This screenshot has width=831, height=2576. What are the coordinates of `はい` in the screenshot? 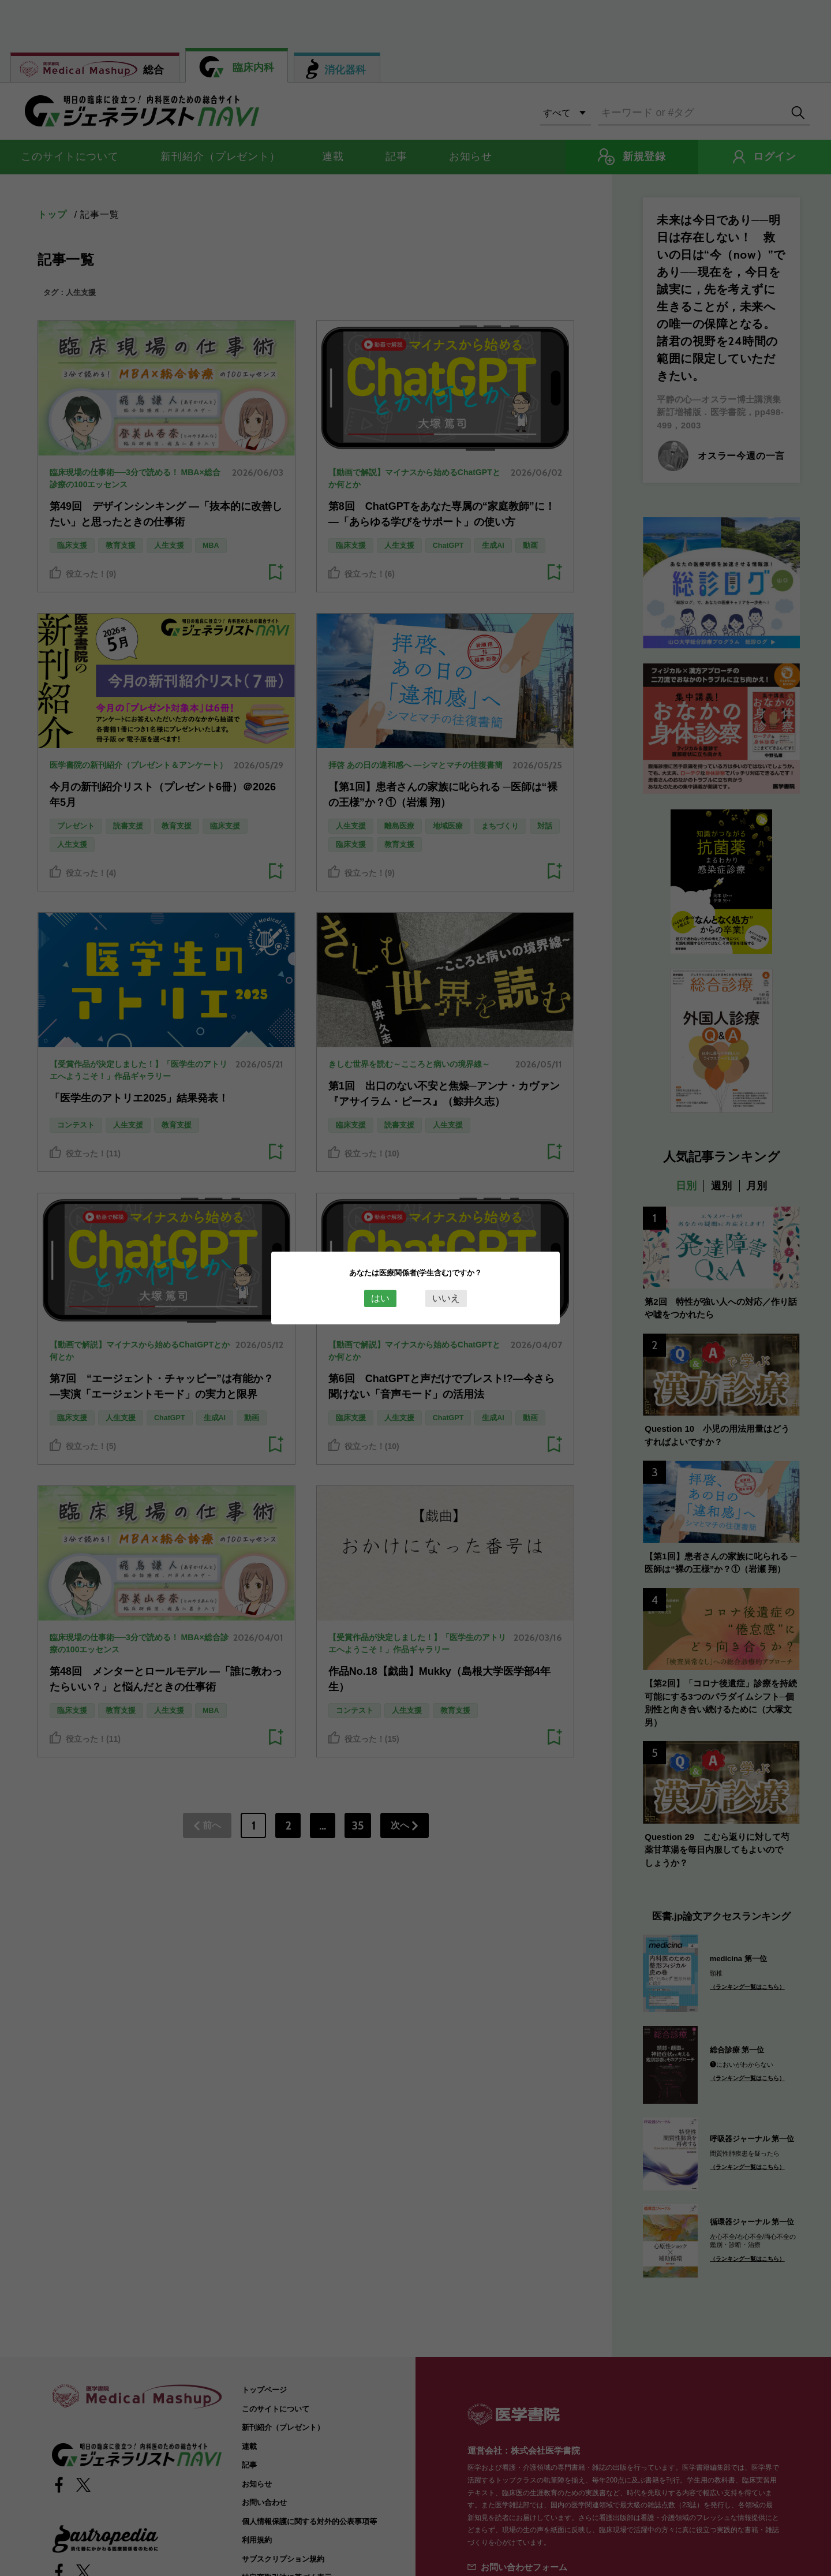 It's located at (380, 1298).